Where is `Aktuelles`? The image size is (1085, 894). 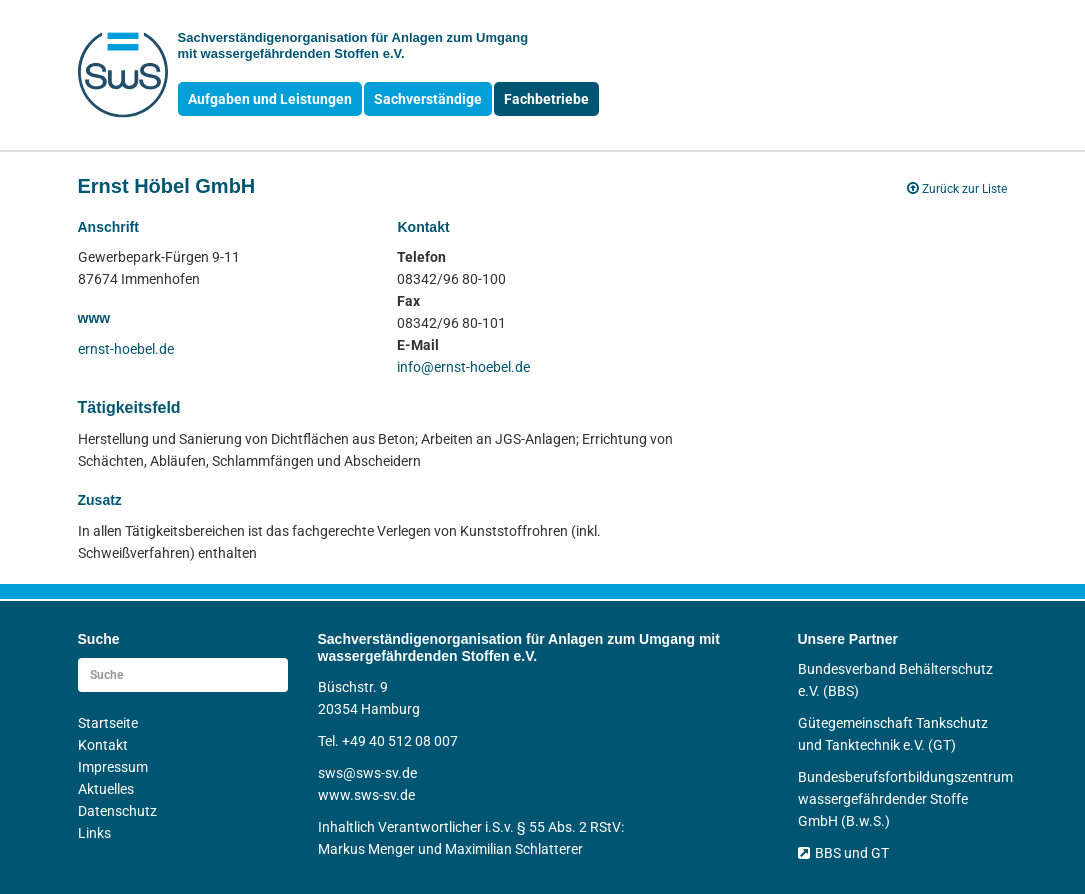 Aktuelles is located at coordinates (106, 789).